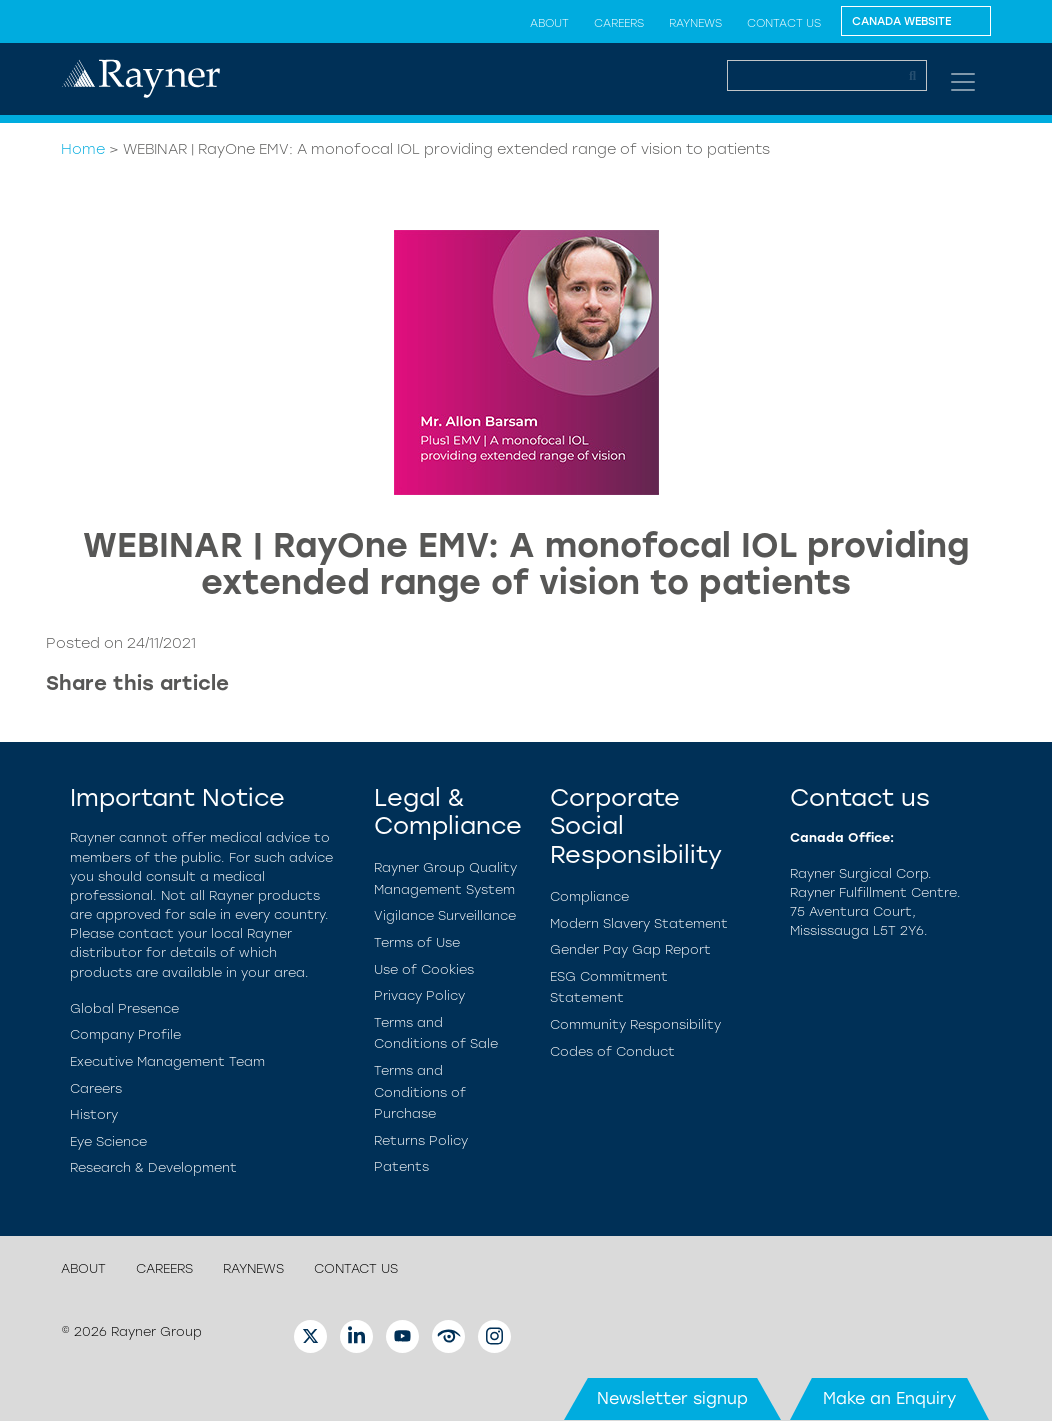 This screenshot has width=1052, height=1421. What do you see at coordinates (639, 923) in the screenshot?
I see `Modern Slavery Statement` at bounding box center [639, 923].